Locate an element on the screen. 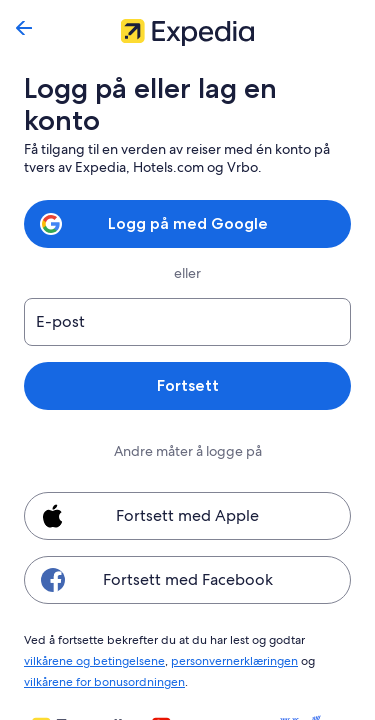 The image size is (375, 720). personvernerklæringen [link] is located at coordinates (175, 626).